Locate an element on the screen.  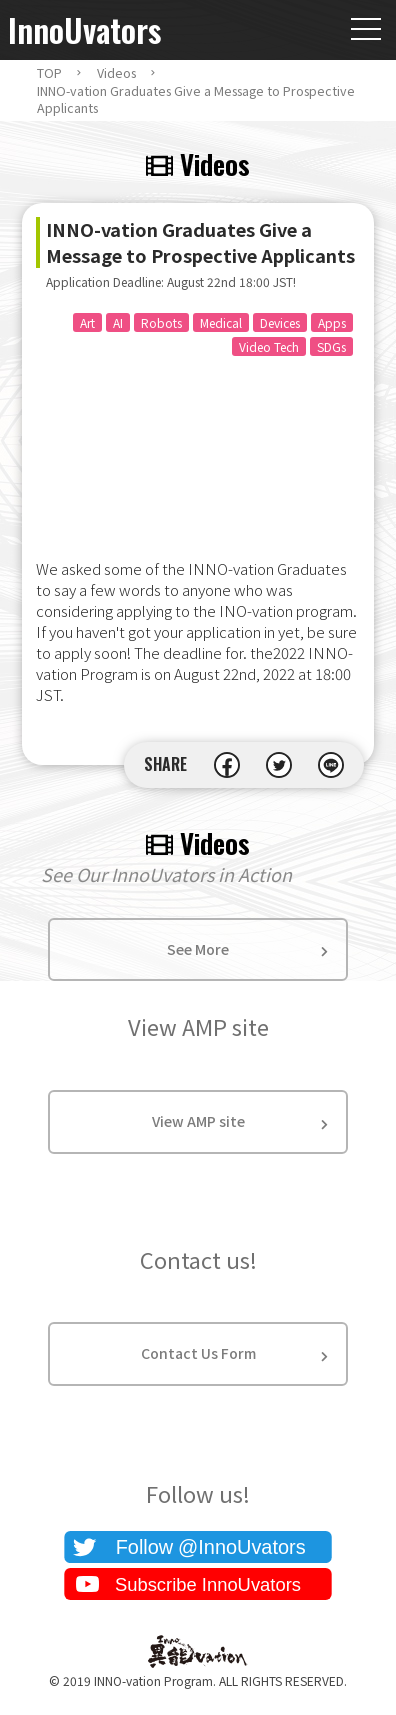
InnoUvators is located at coordinates (84, 30).